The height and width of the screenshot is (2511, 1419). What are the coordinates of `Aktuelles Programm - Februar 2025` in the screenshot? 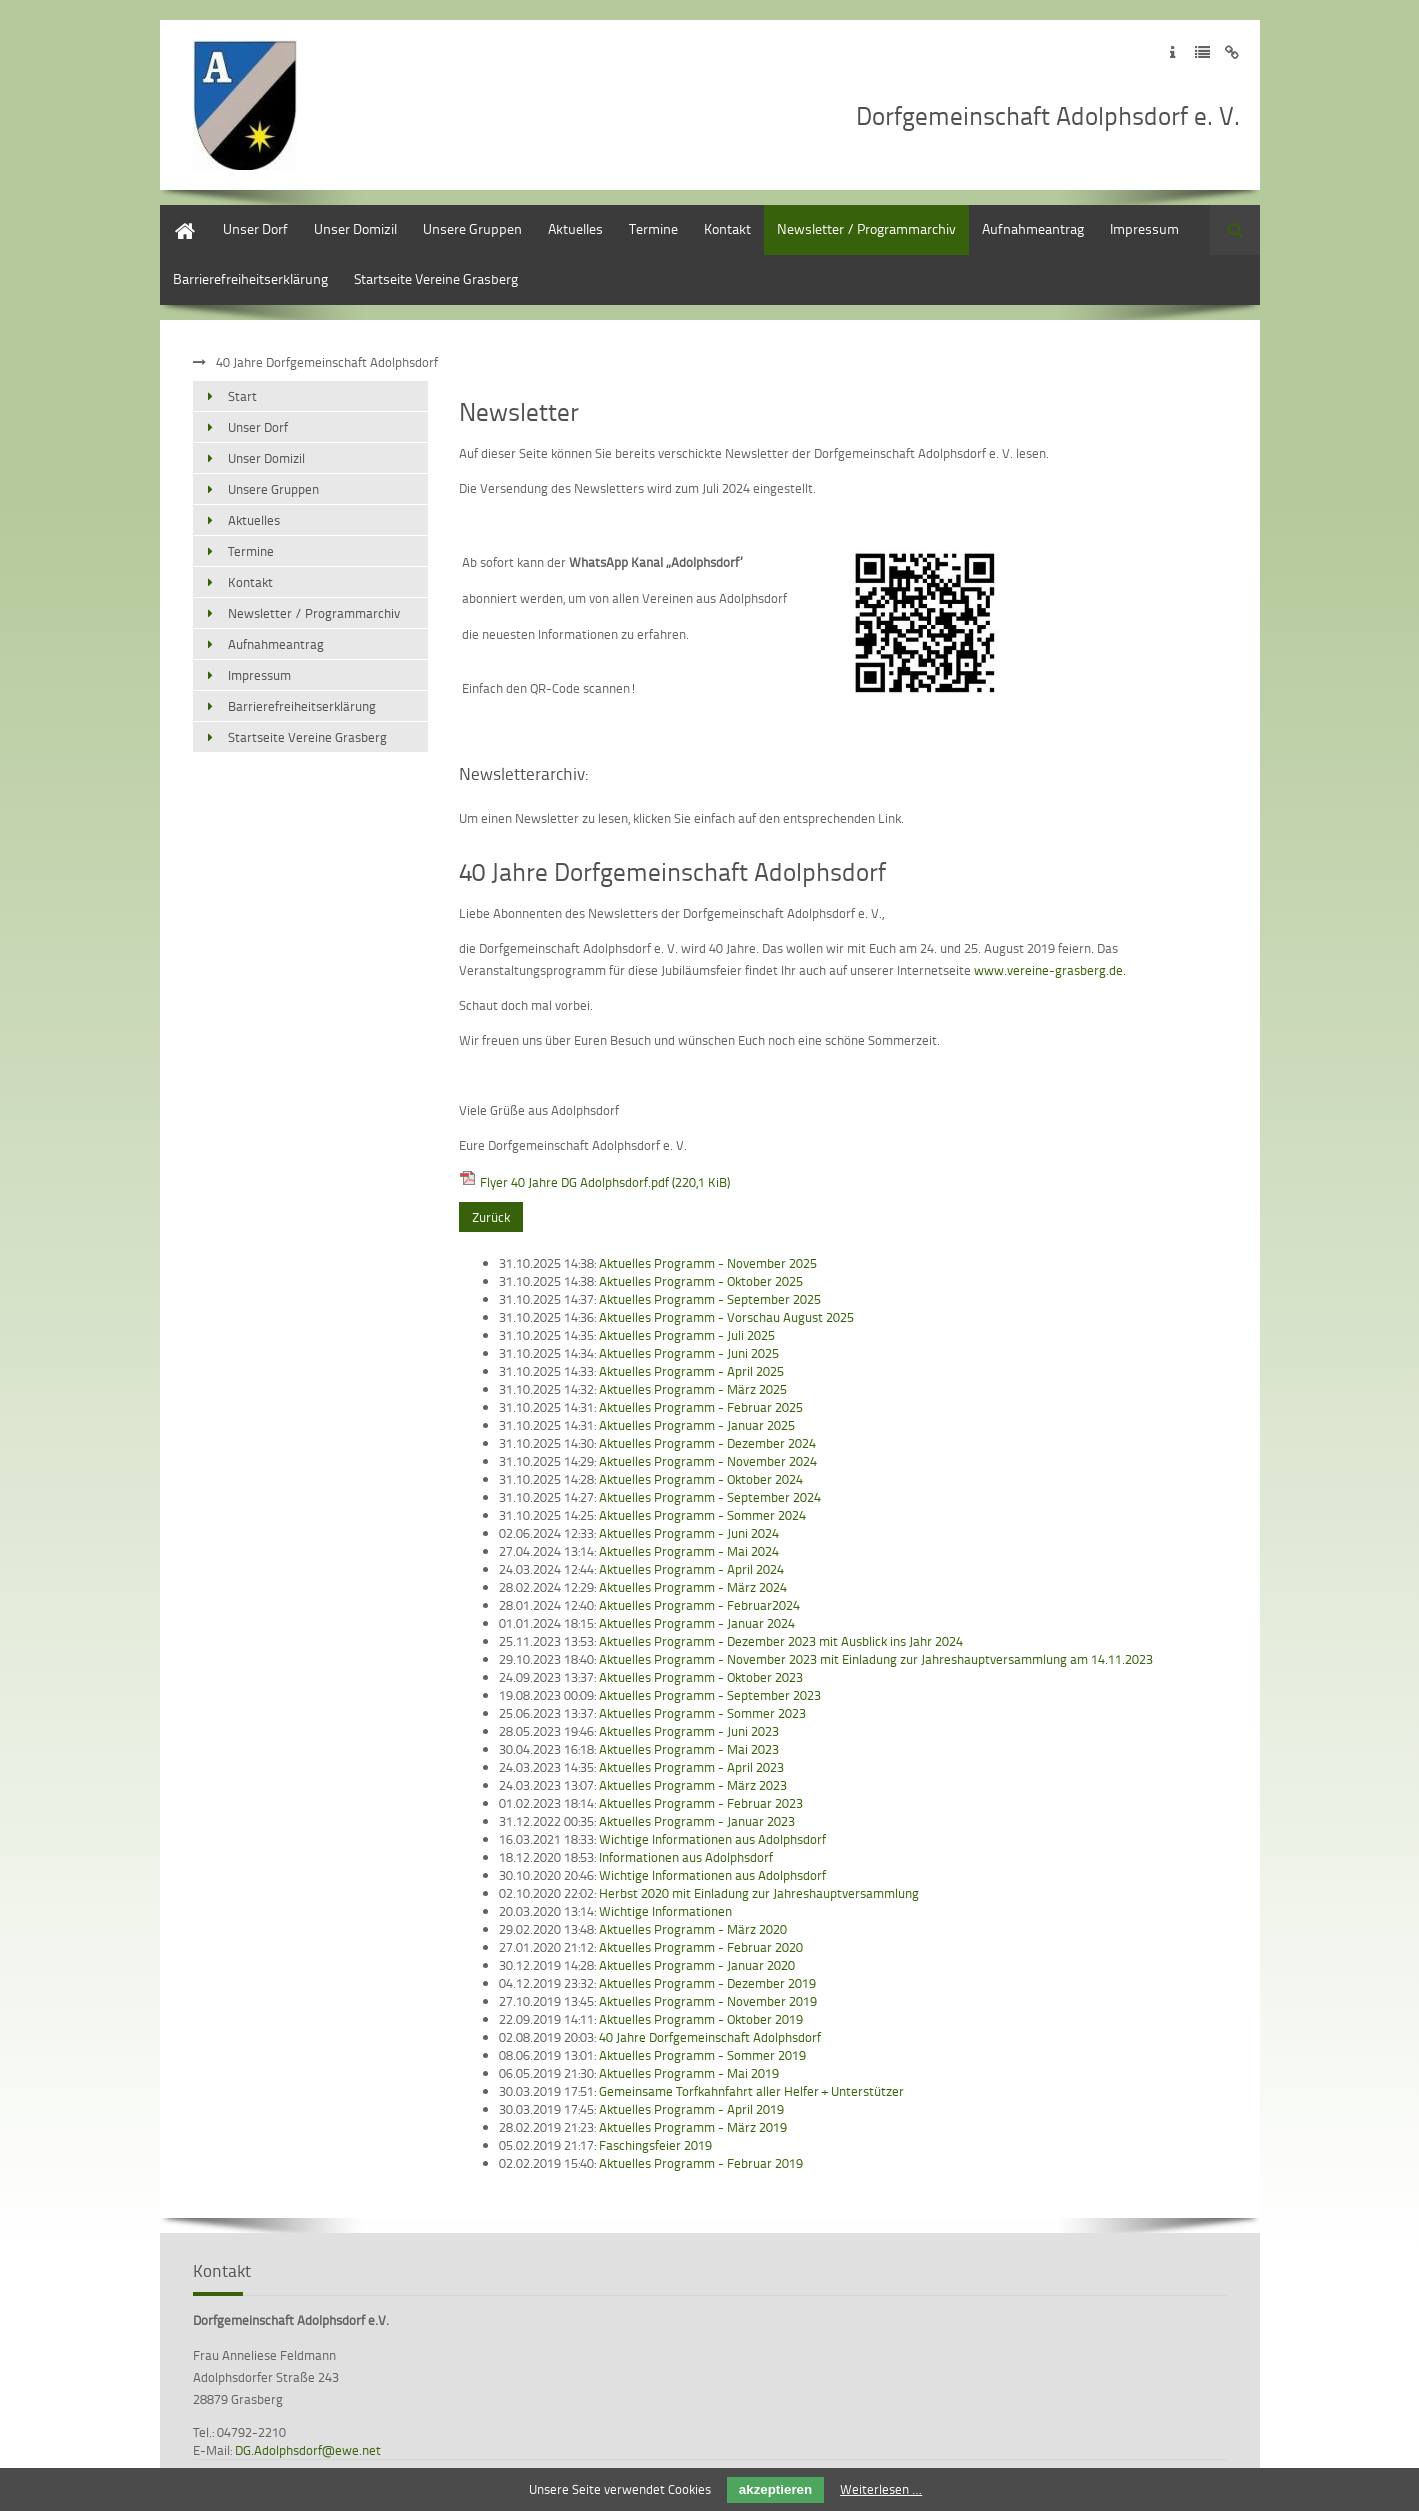 It's located at (701, 1407).